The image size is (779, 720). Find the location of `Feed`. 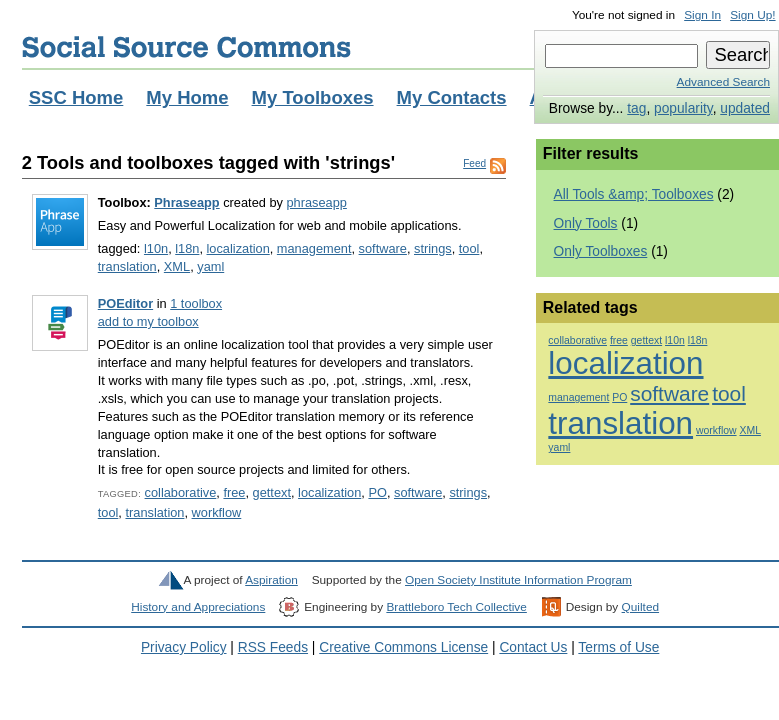

Feed is located at coordinates (474, 163).